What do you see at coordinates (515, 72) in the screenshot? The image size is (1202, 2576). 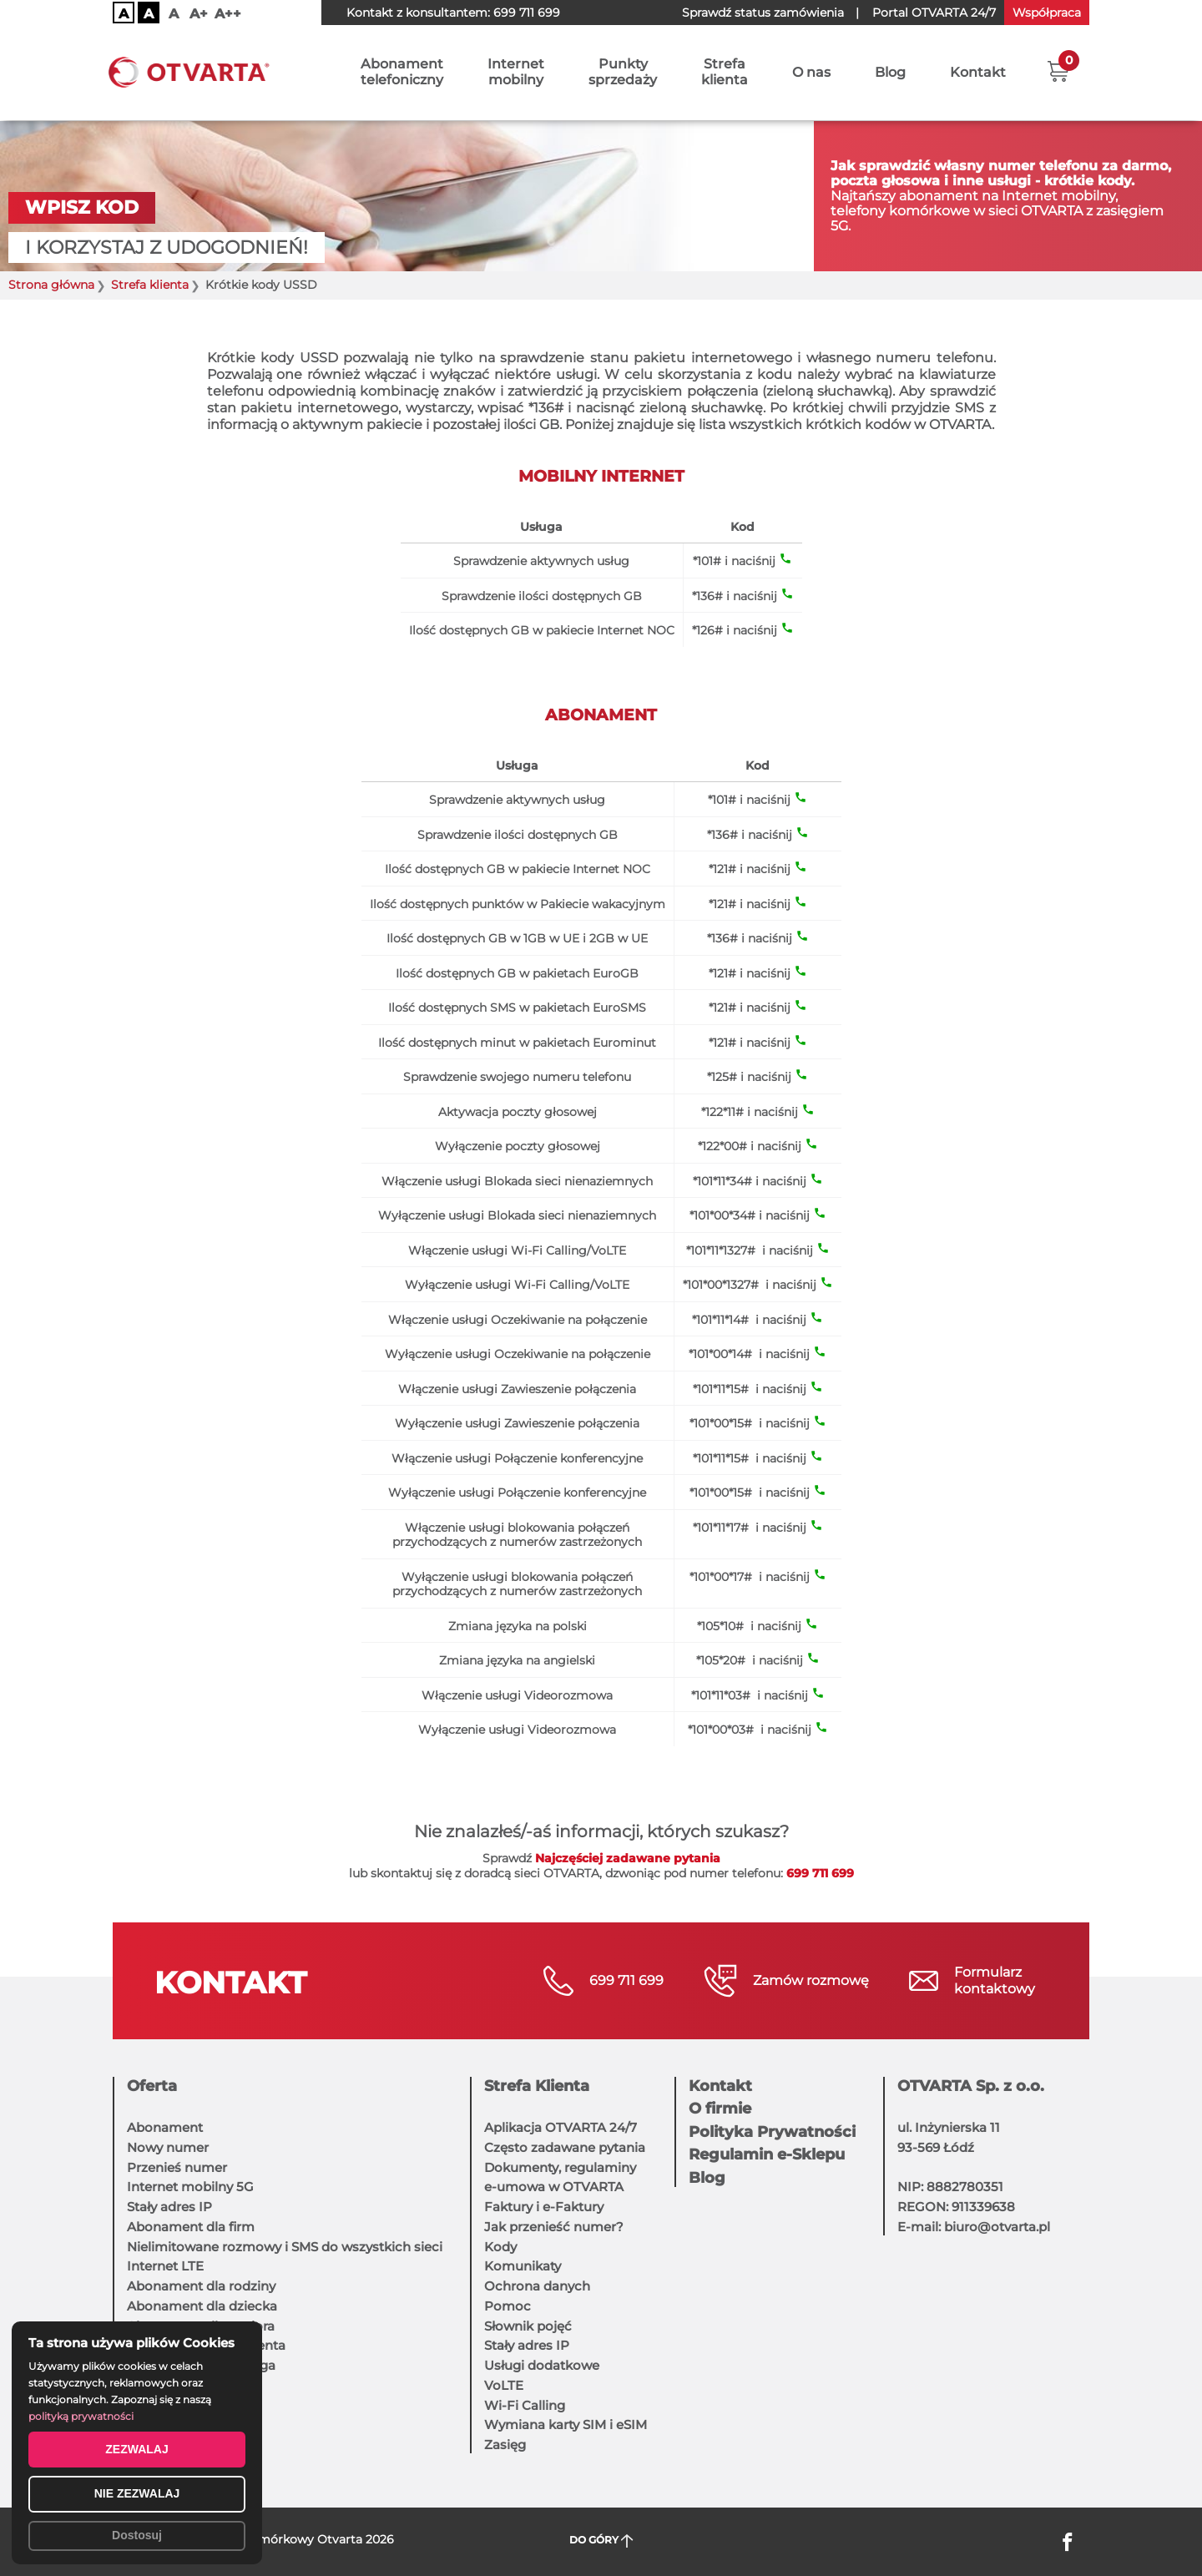 I see `Internetmobilny` at bounding box center [515, 72].